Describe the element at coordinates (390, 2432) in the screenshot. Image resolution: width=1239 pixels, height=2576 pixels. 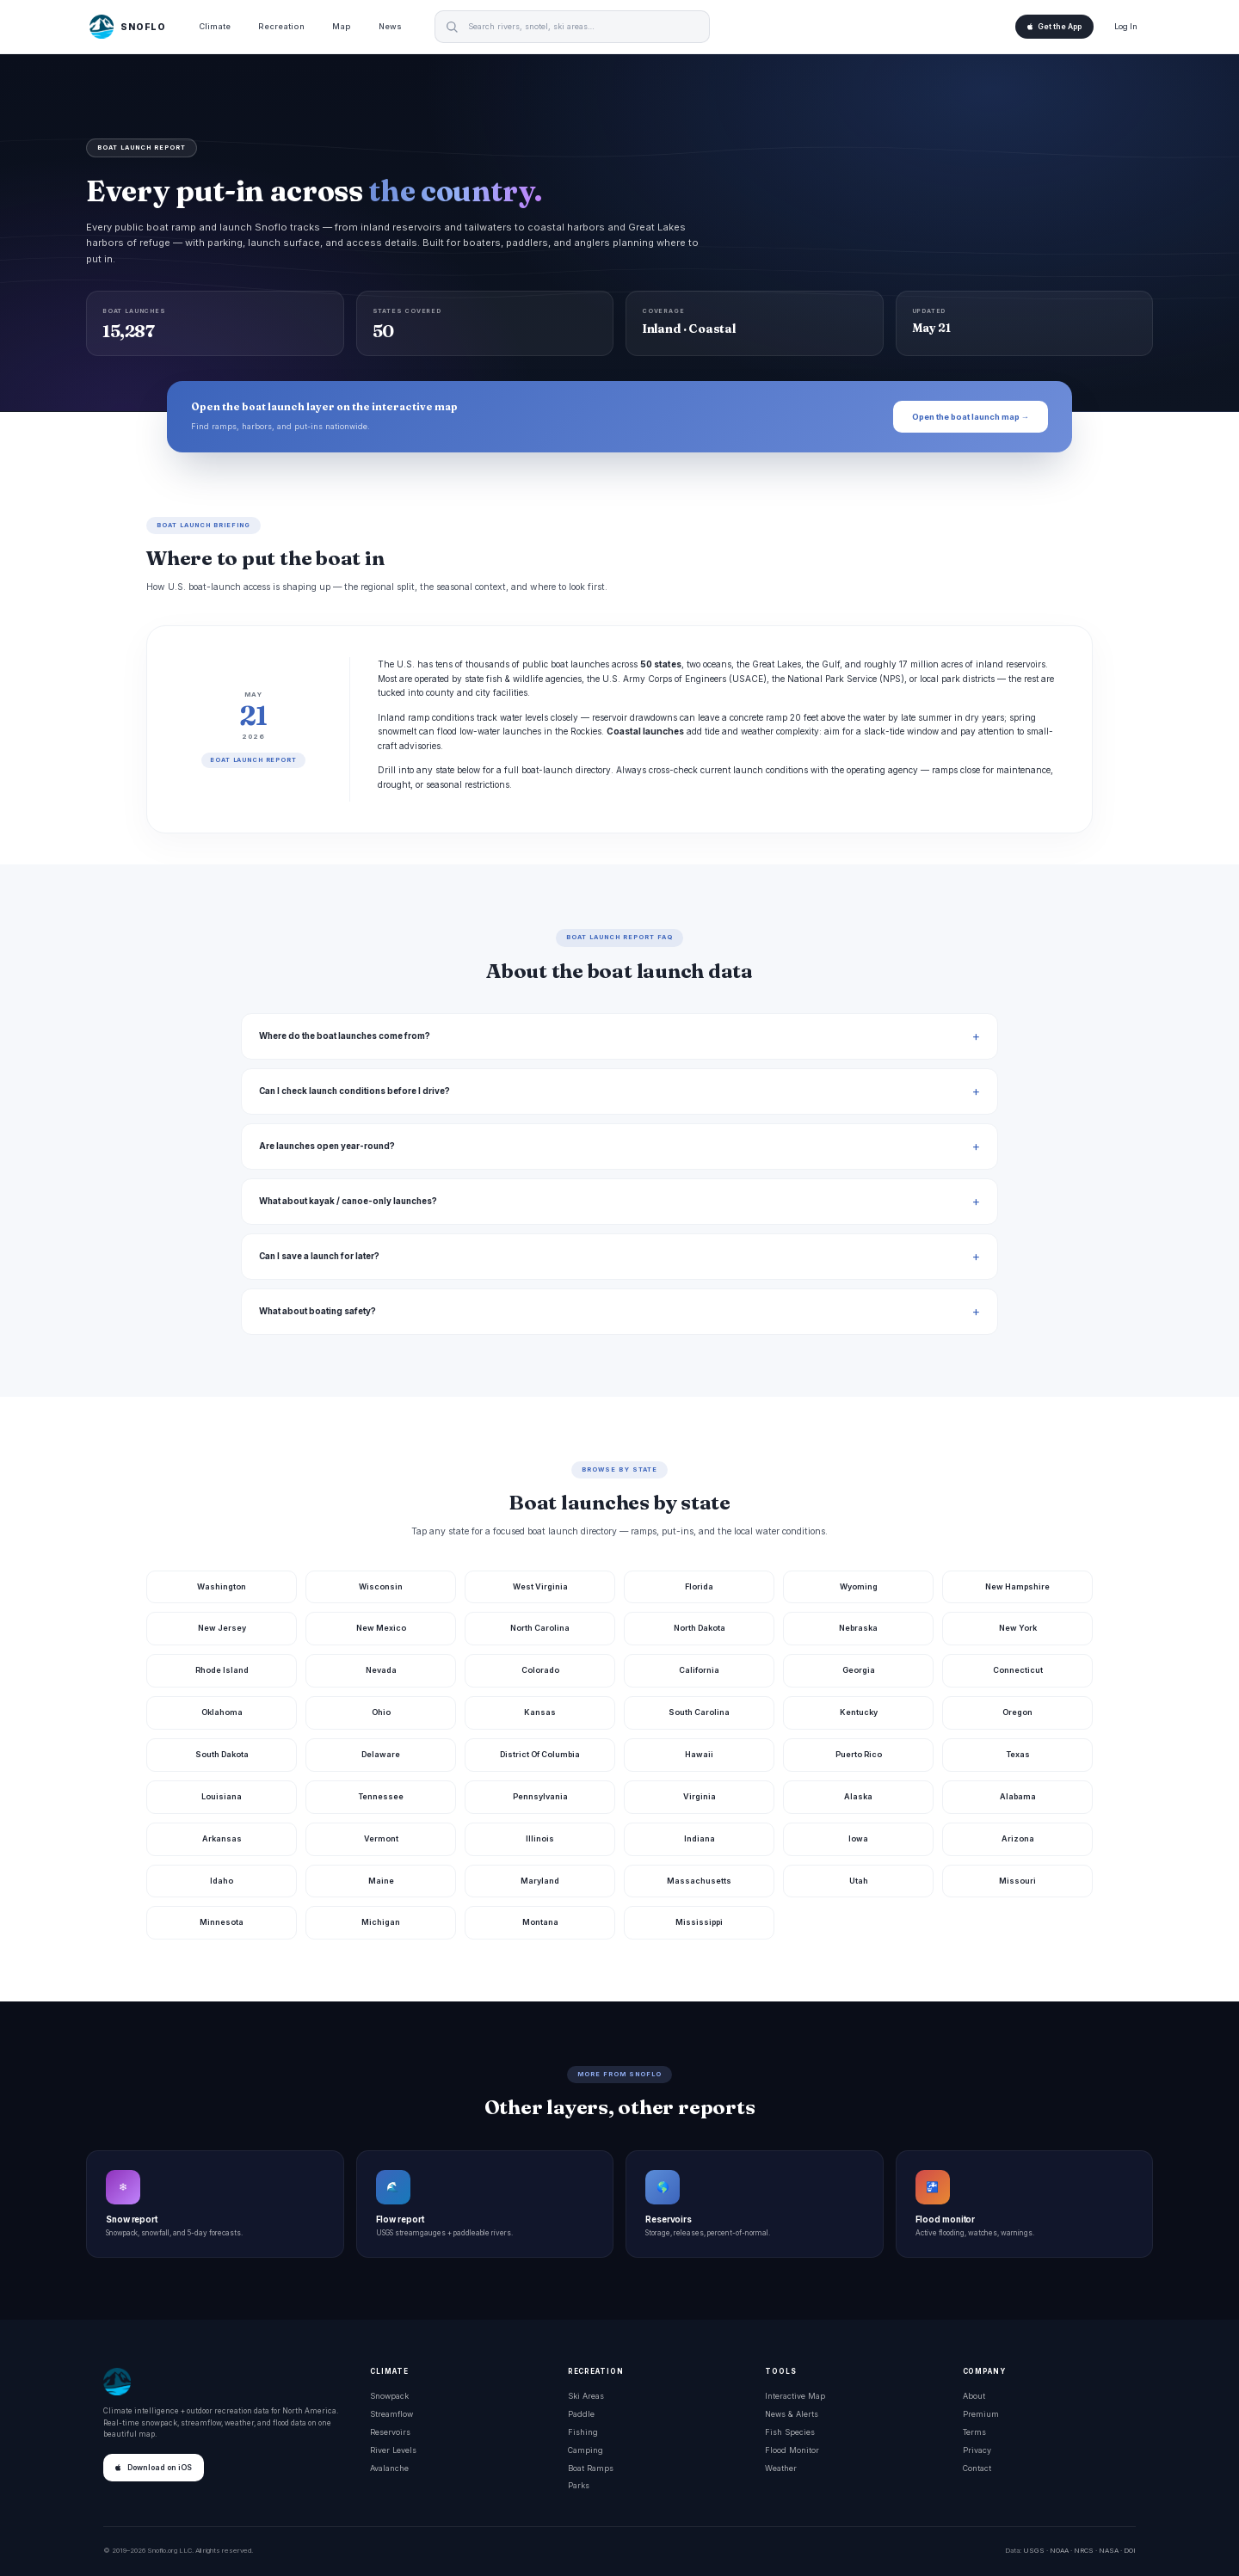
I see `Reservoirs` at that location.